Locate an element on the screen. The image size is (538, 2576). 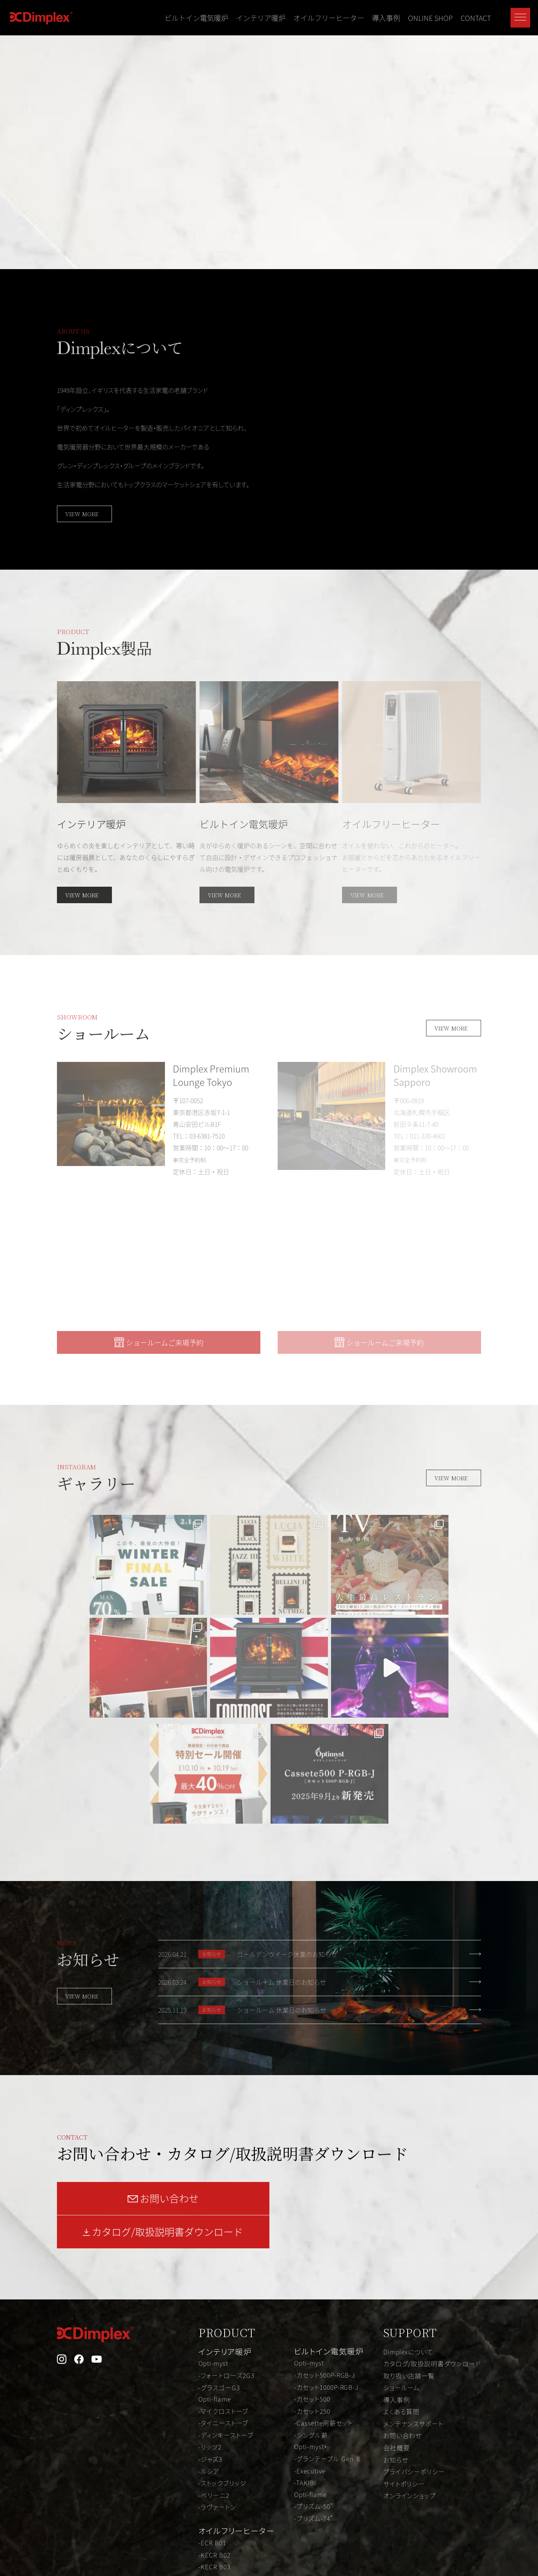
-カセット500 is located at coordinates (312, 2258).